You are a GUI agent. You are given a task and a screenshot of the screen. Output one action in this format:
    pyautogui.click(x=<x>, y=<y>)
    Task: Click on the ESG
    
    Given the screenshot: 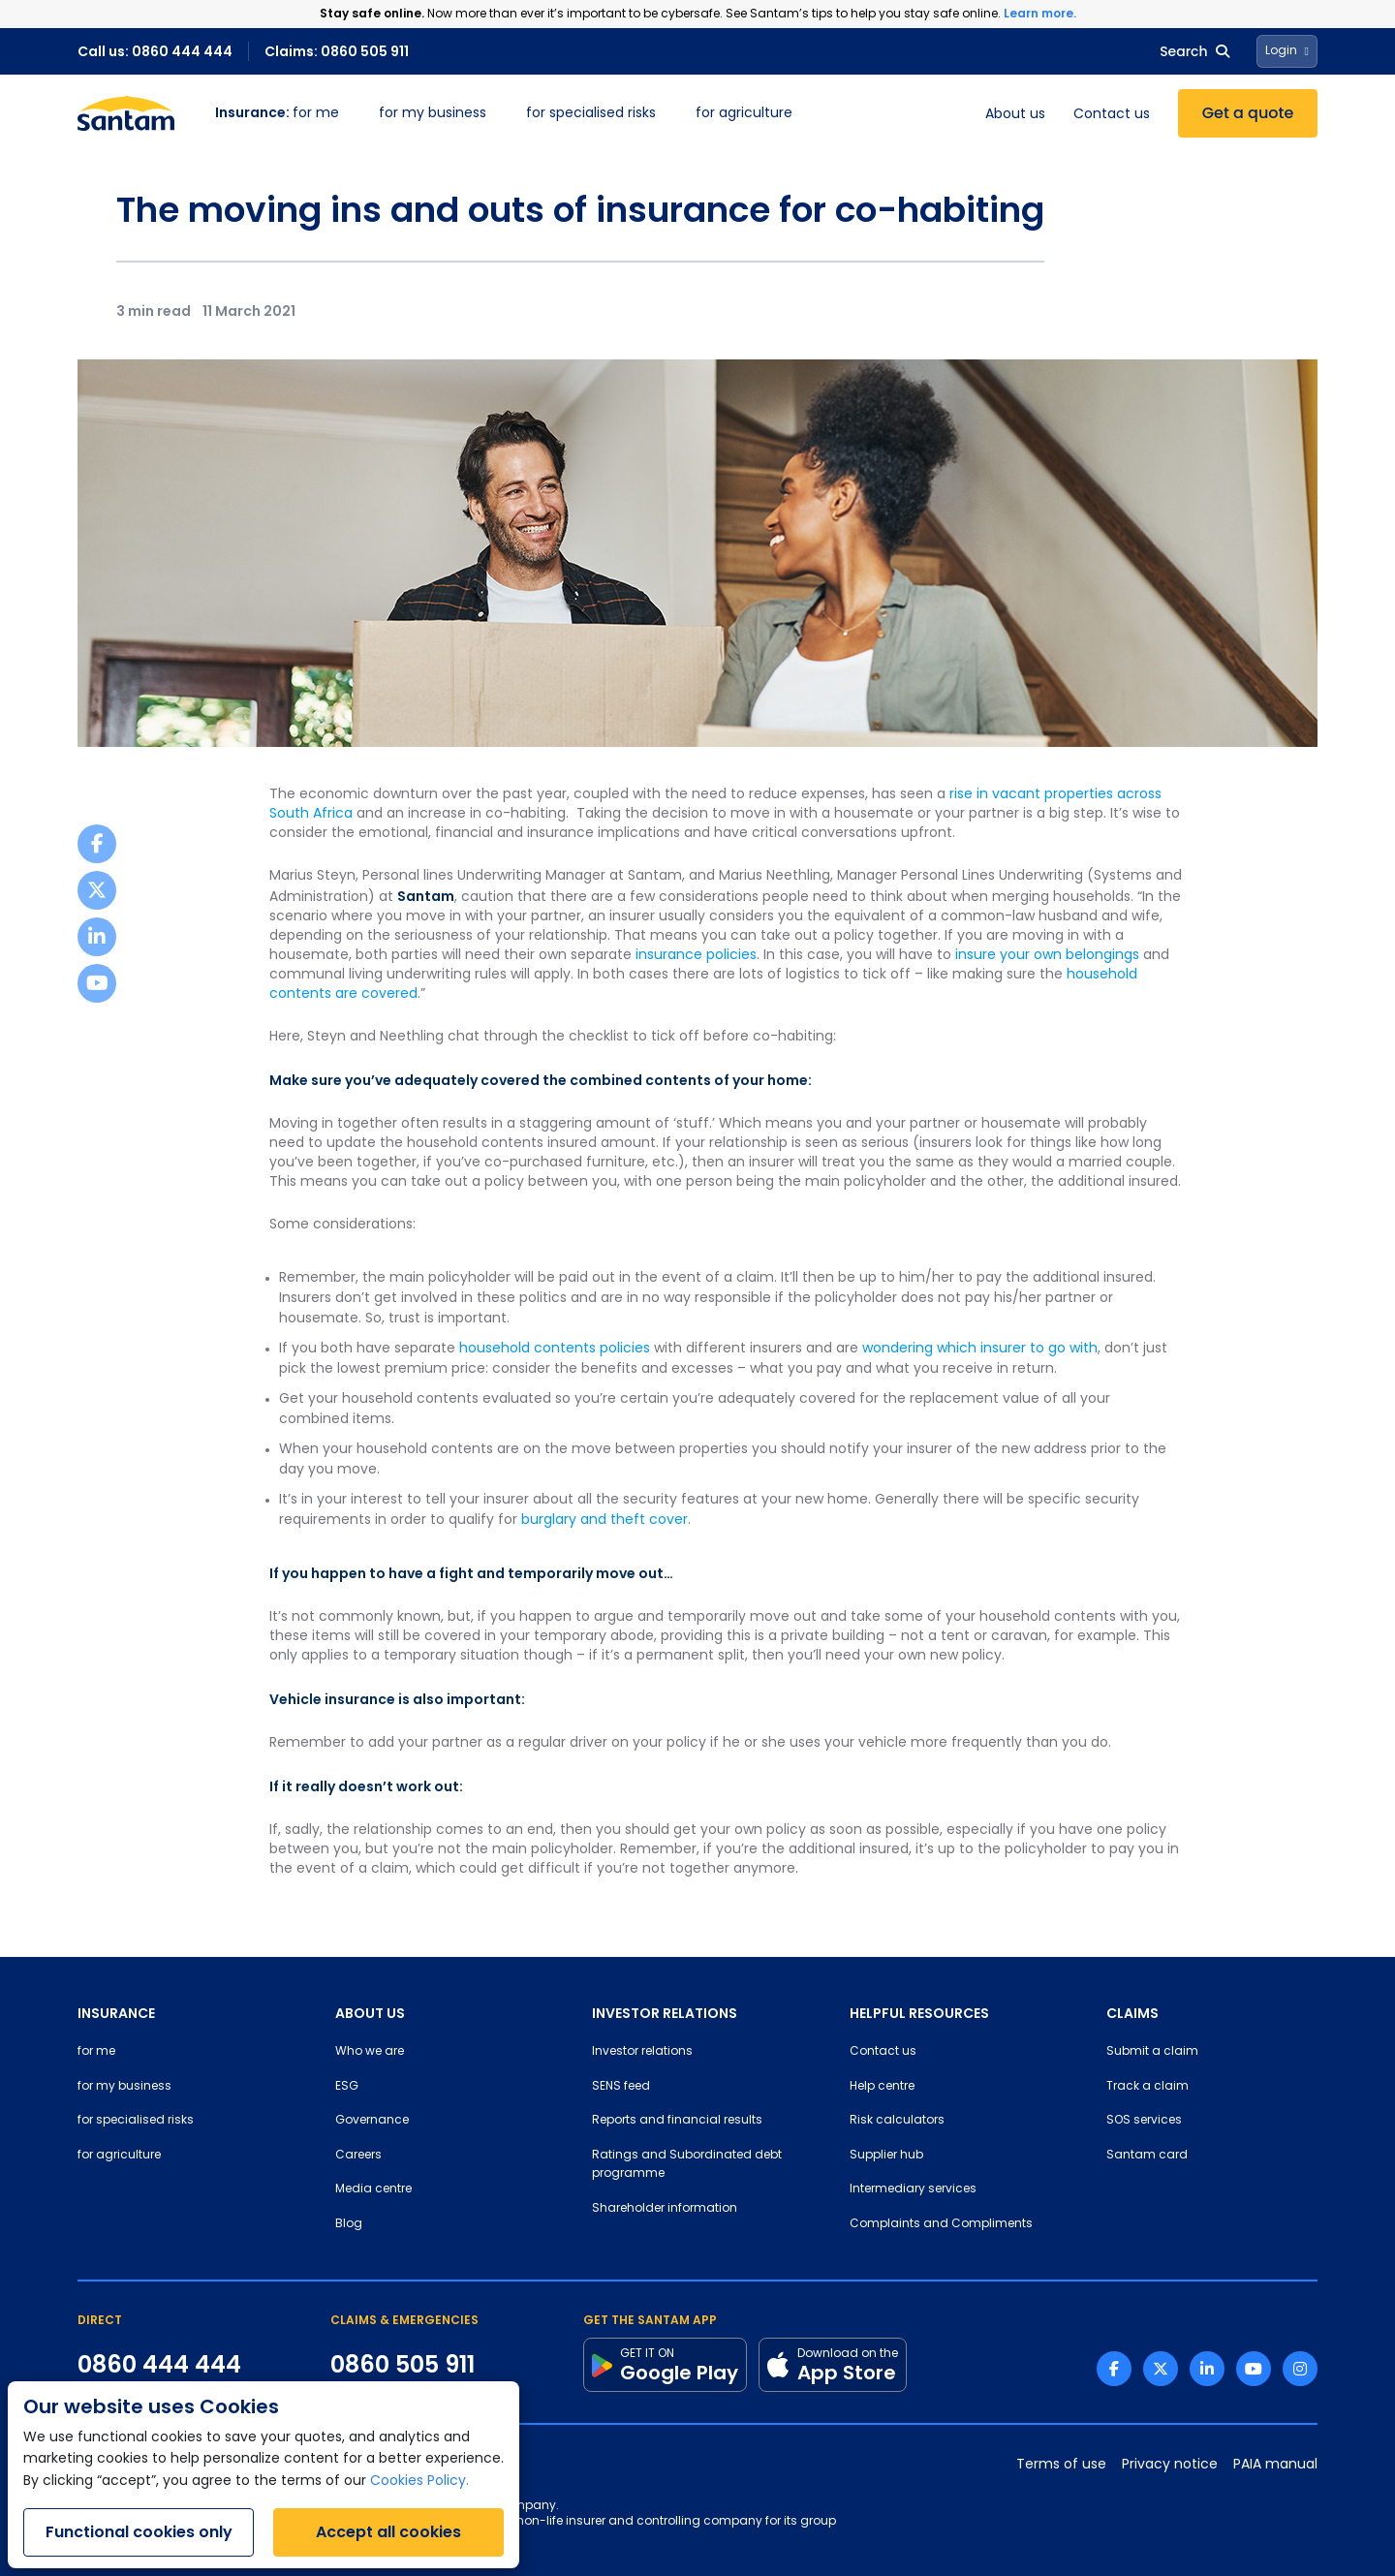 What is the action you would take?
    pyautogui.click(x=346, y=2087)
    